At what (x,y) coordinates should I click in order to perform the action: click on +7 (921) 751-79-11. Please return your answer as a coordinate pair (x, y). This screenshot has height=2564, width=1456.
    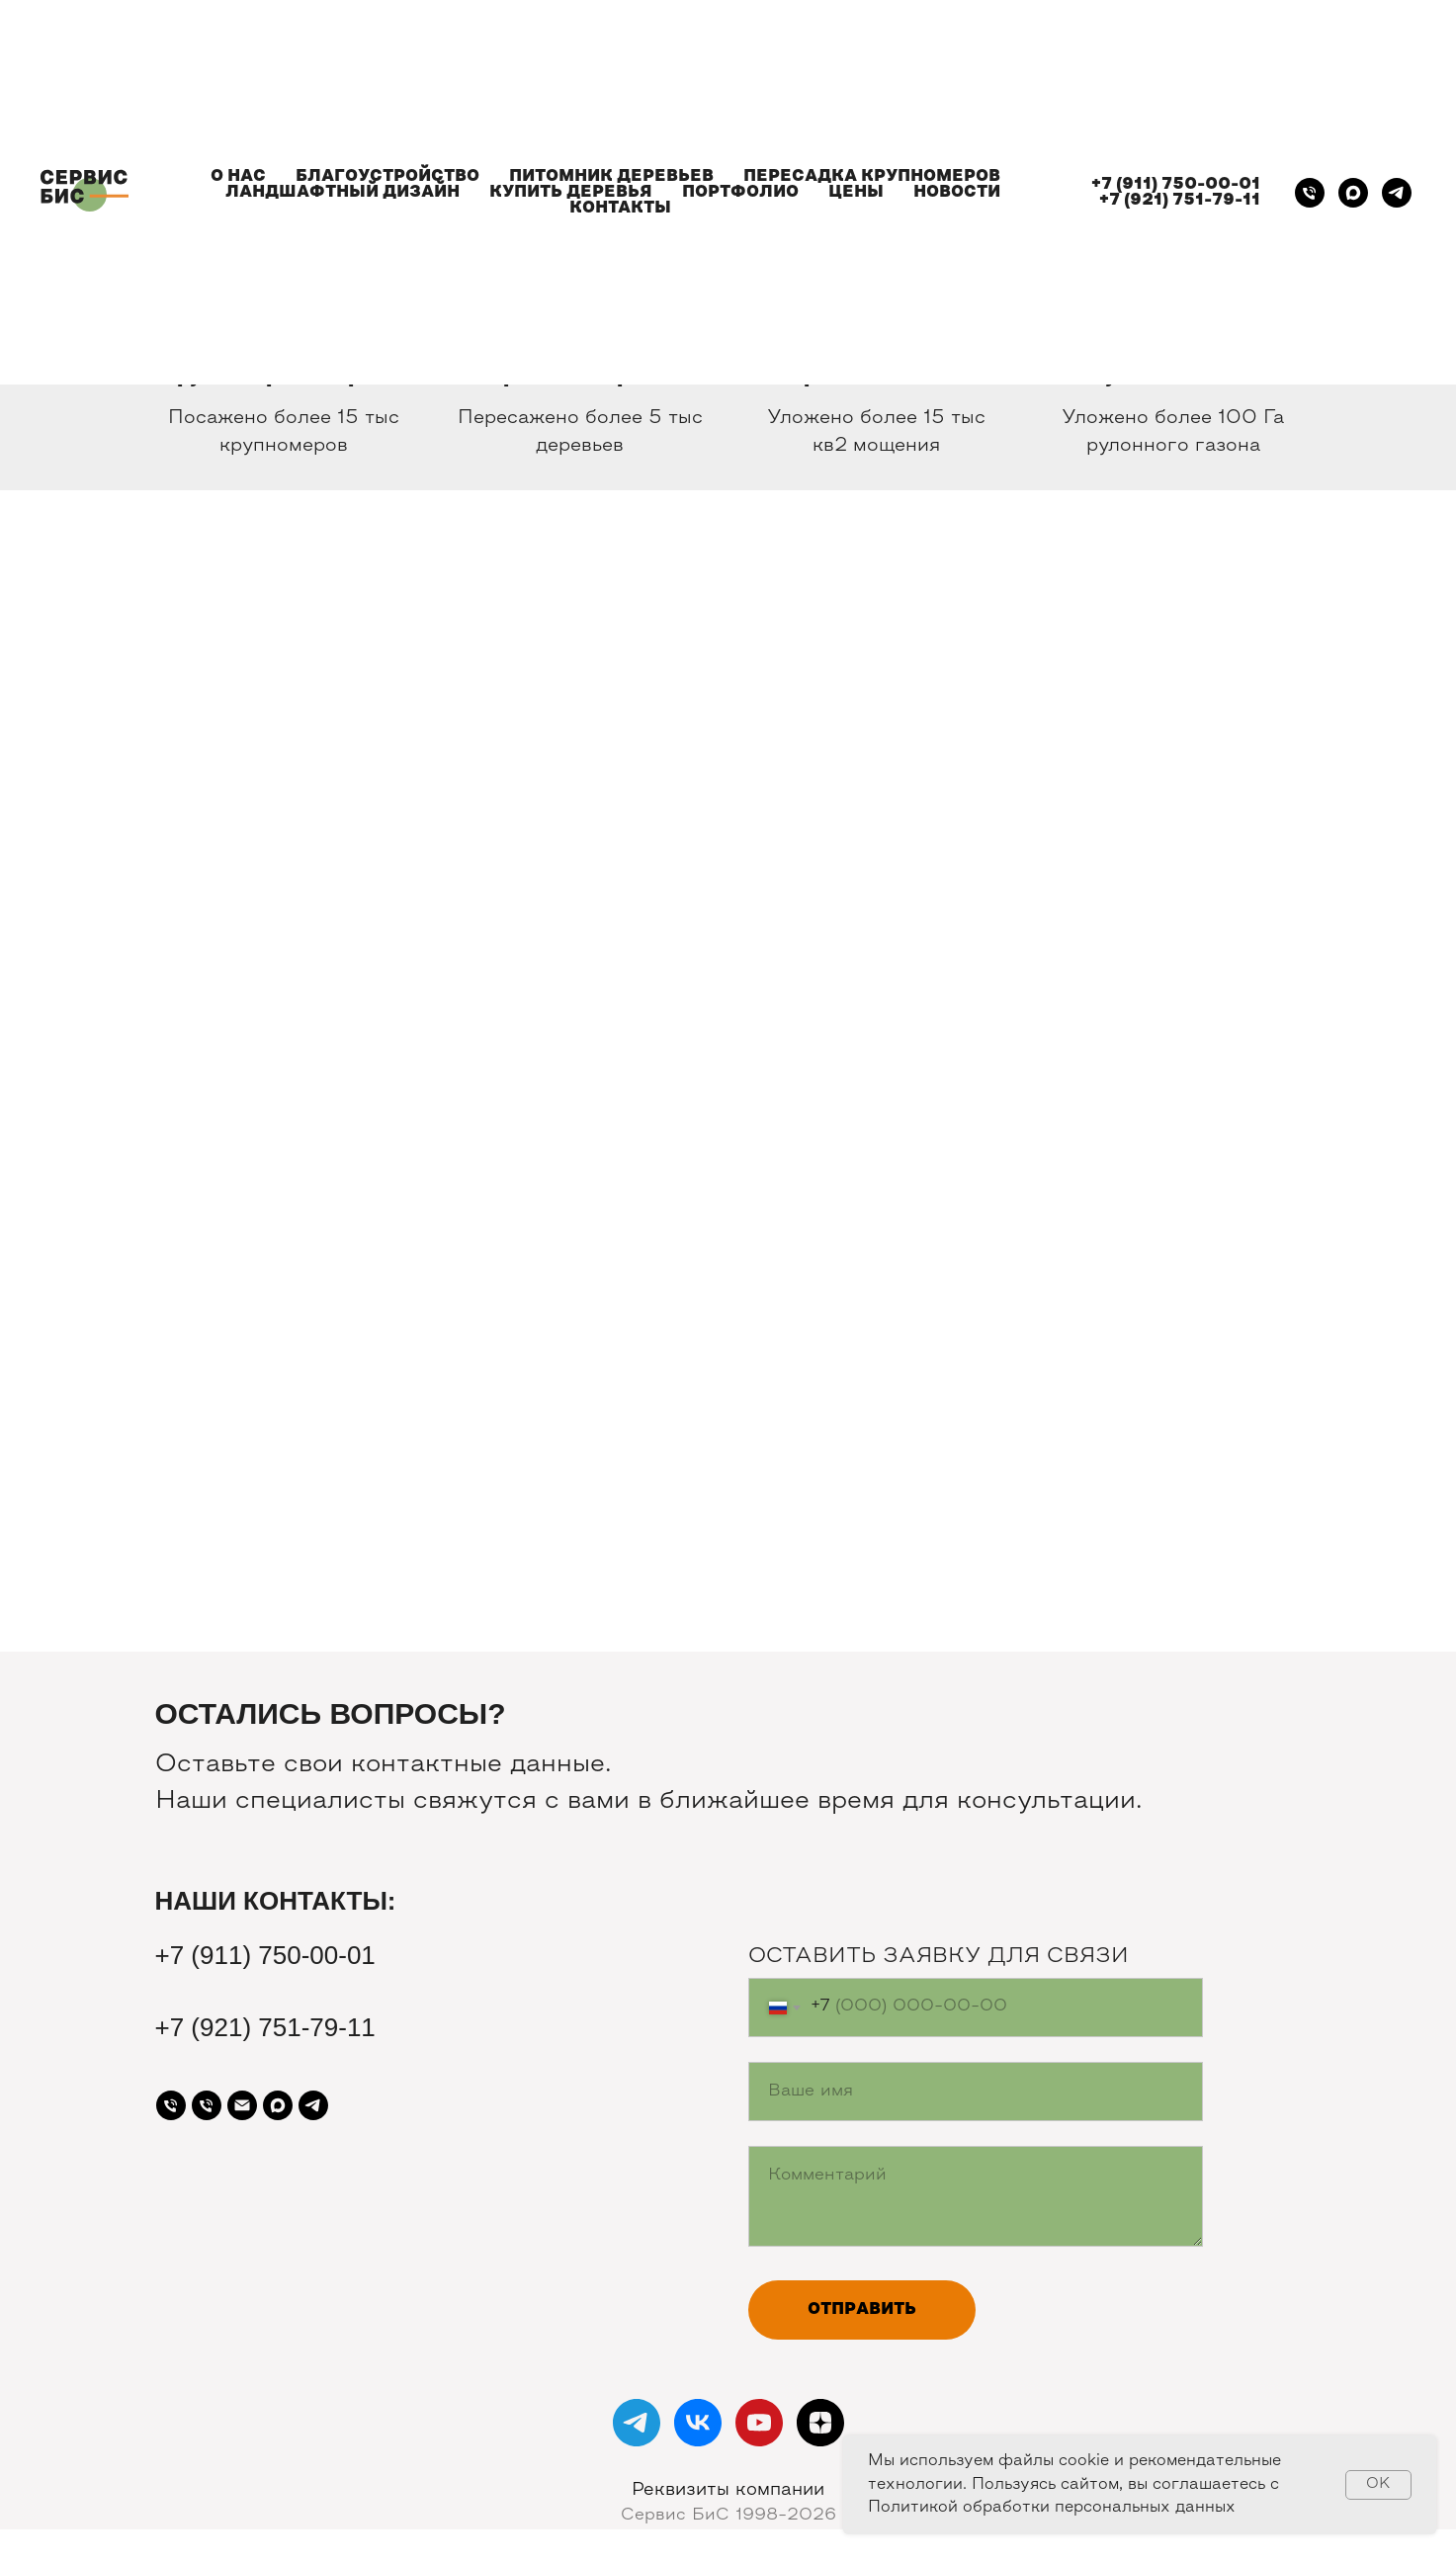
    Looking at the image, I should click on (1179, 201).